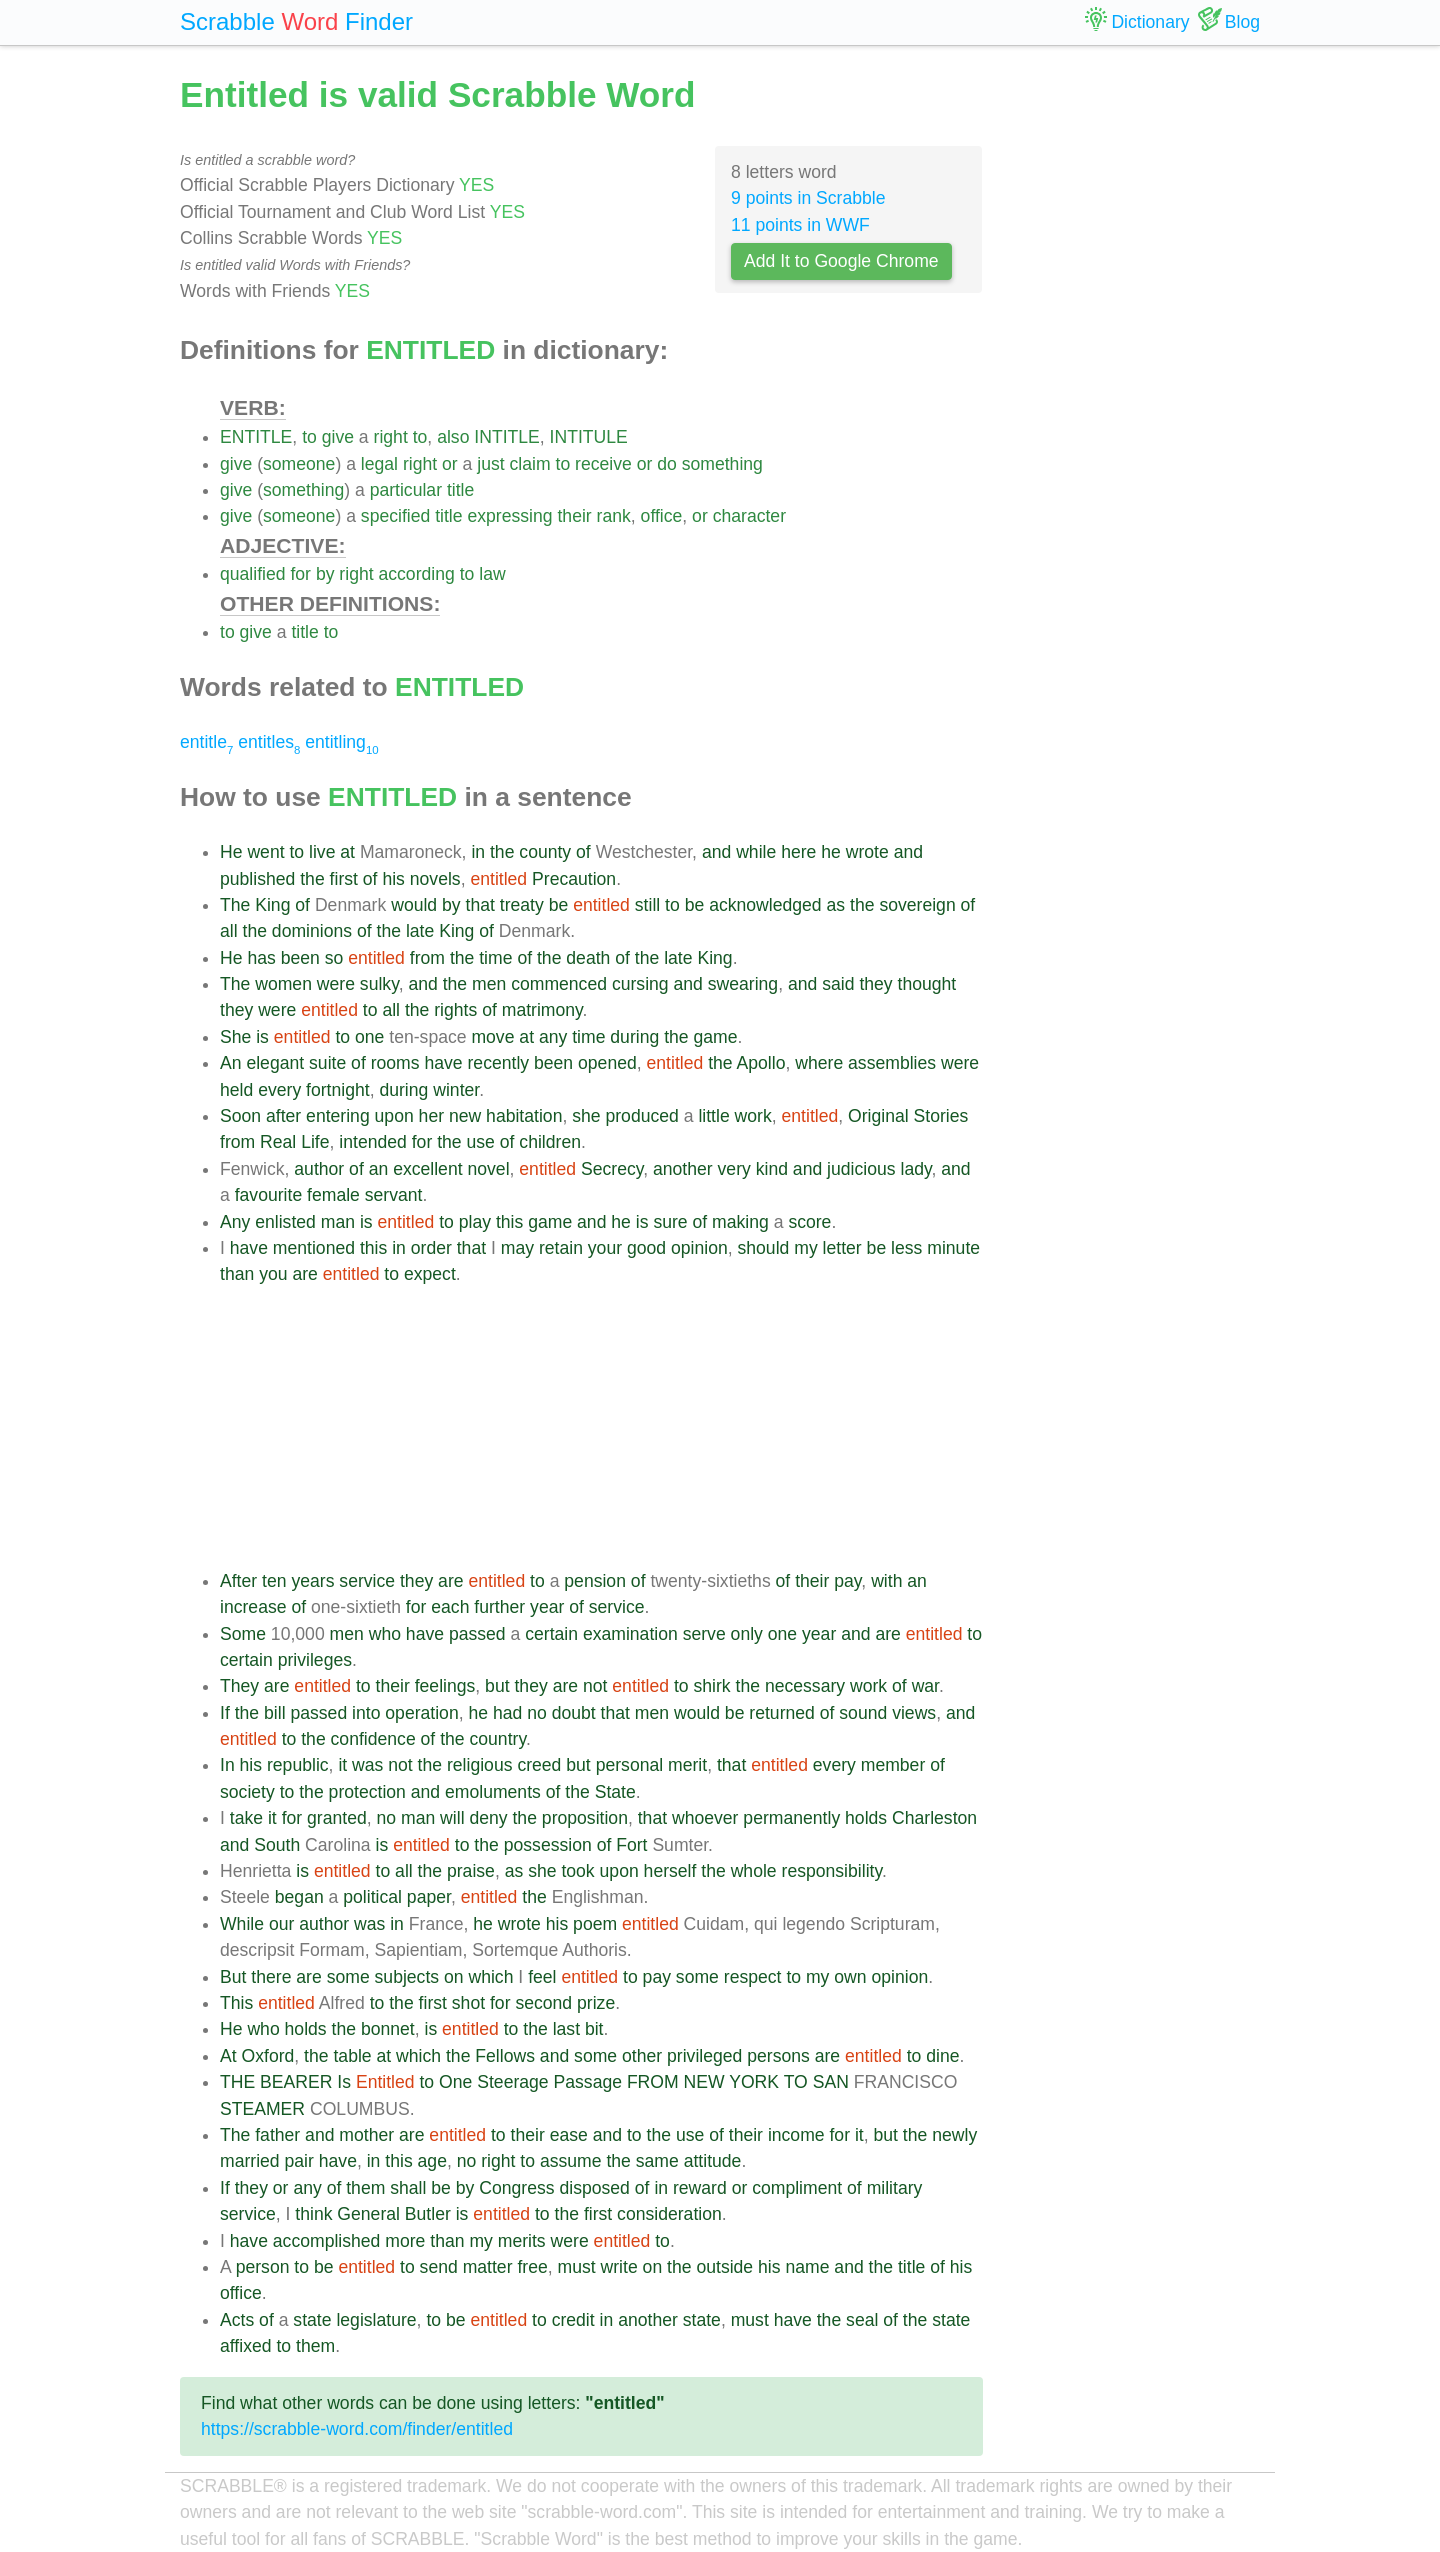 This screenshot has width=1440, height=2552. Describe the element at coordinates (583, 852) in the screenshot. I see `of` at that location.